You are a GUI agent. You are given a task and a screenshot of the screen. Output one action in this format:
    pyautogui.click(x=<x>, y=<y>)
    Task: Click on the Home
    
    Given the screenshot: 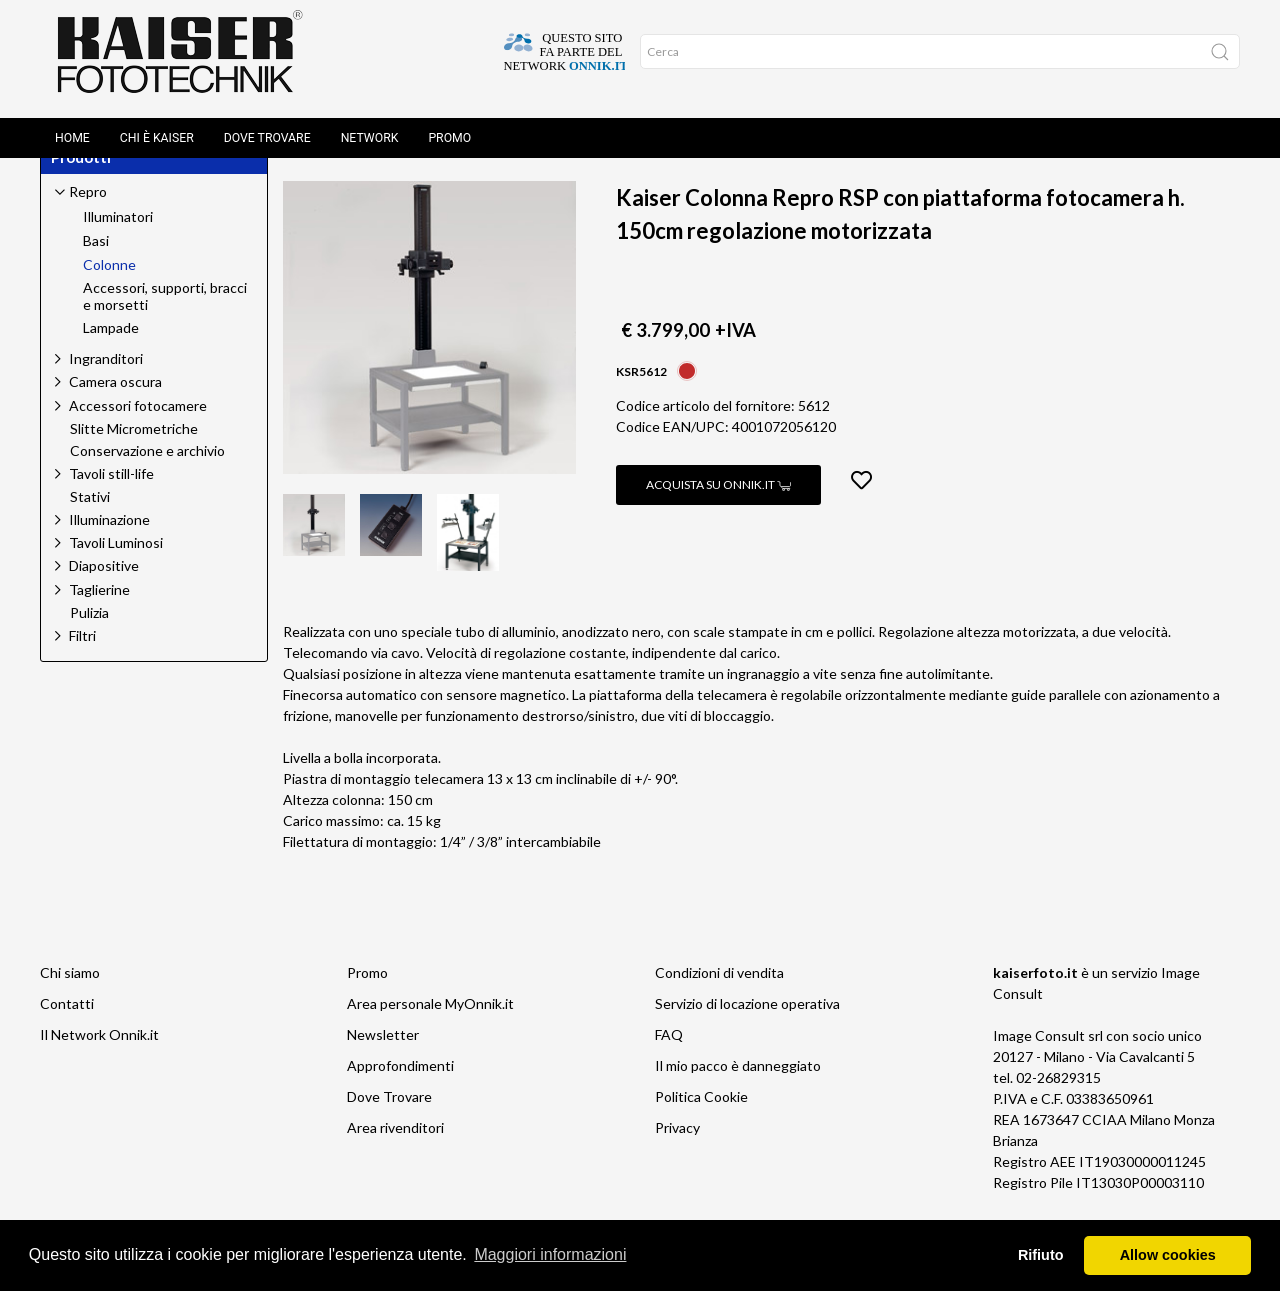 What is the action you would take?
    pyautogui.click(x=72, y=123)
    